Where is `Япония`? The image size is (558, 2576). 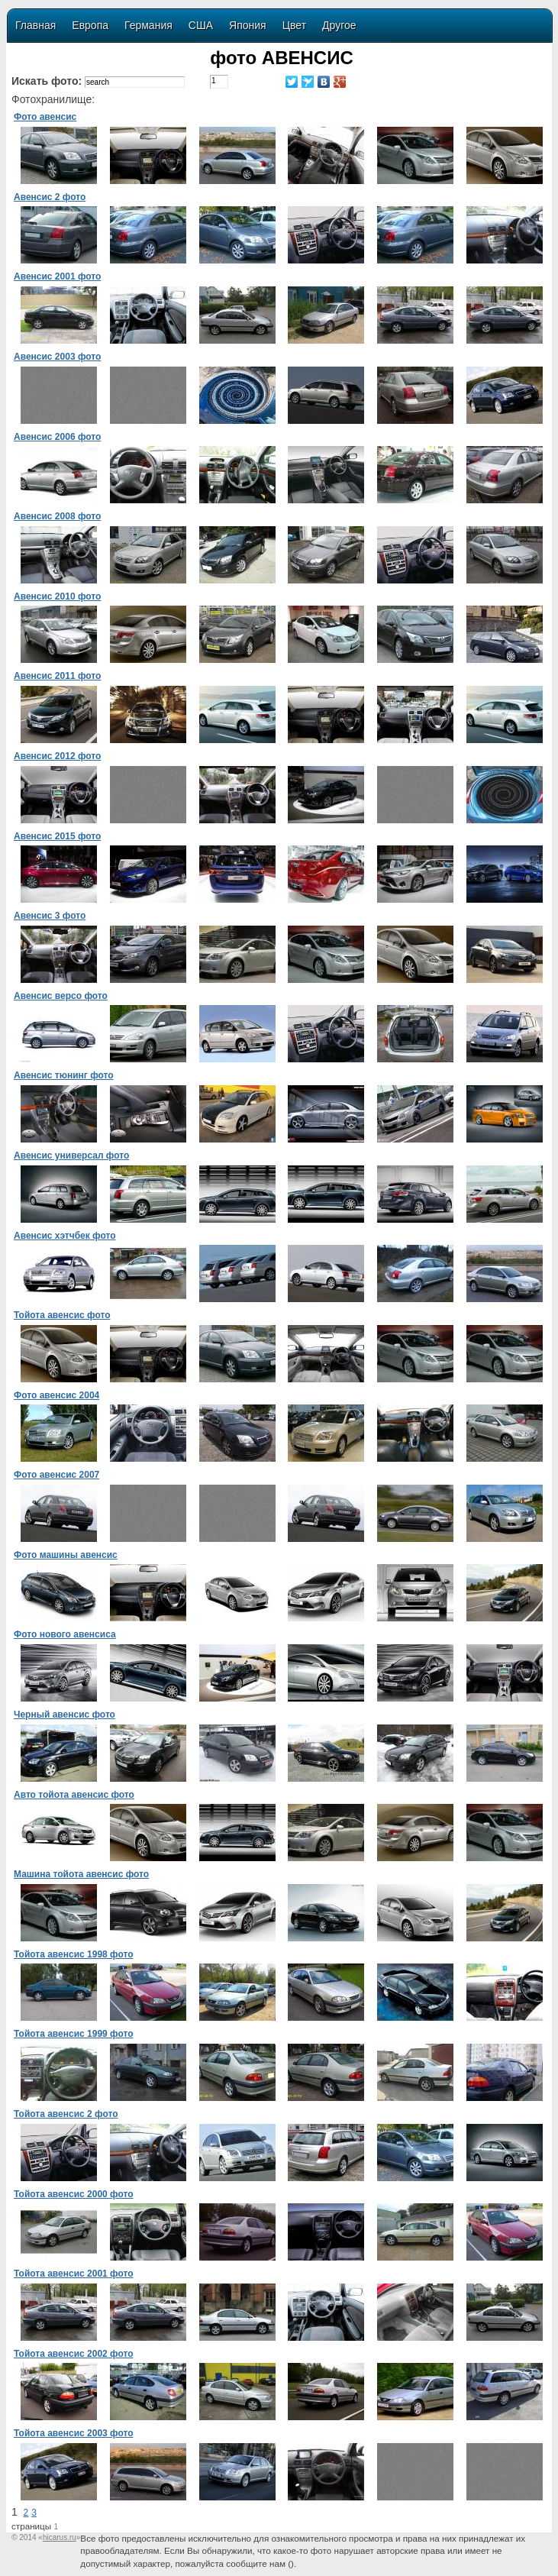 Япония is located at coordinates (247, 25).